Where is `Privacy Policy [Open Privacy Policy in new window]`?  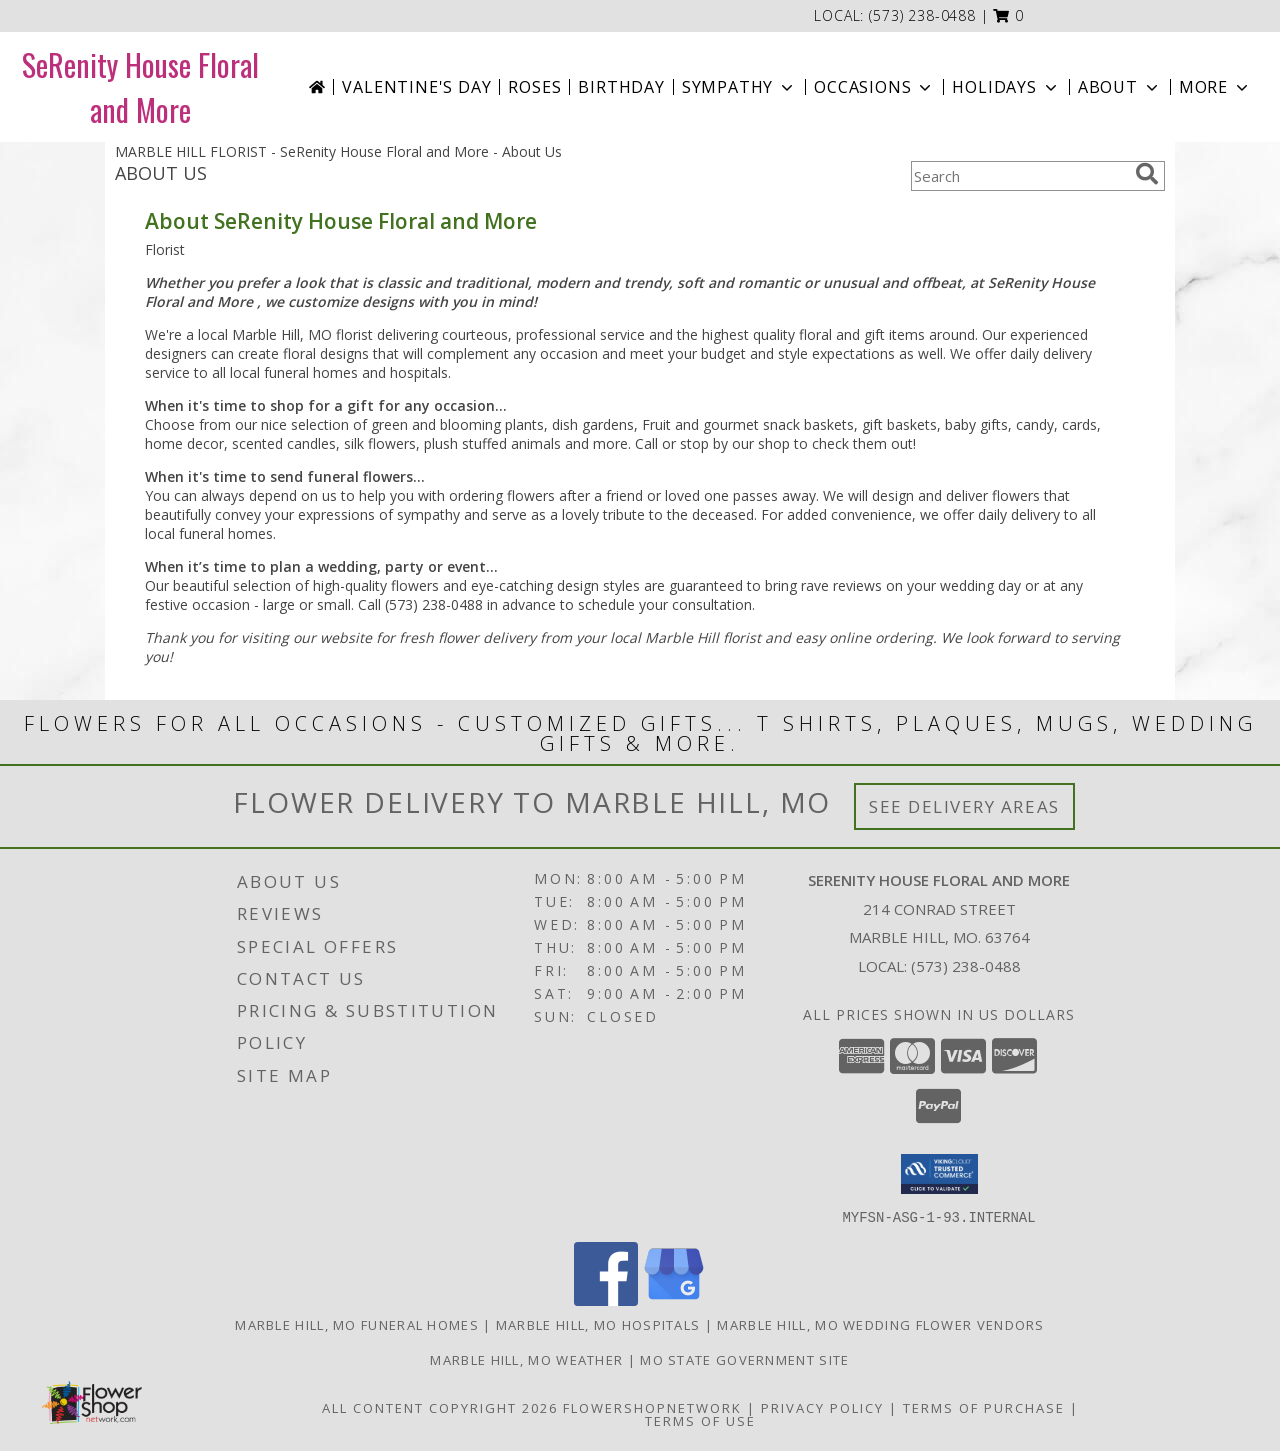
Privacy Policy [Open Privacy Policy in new window] is located at coordinates (822, 1407).